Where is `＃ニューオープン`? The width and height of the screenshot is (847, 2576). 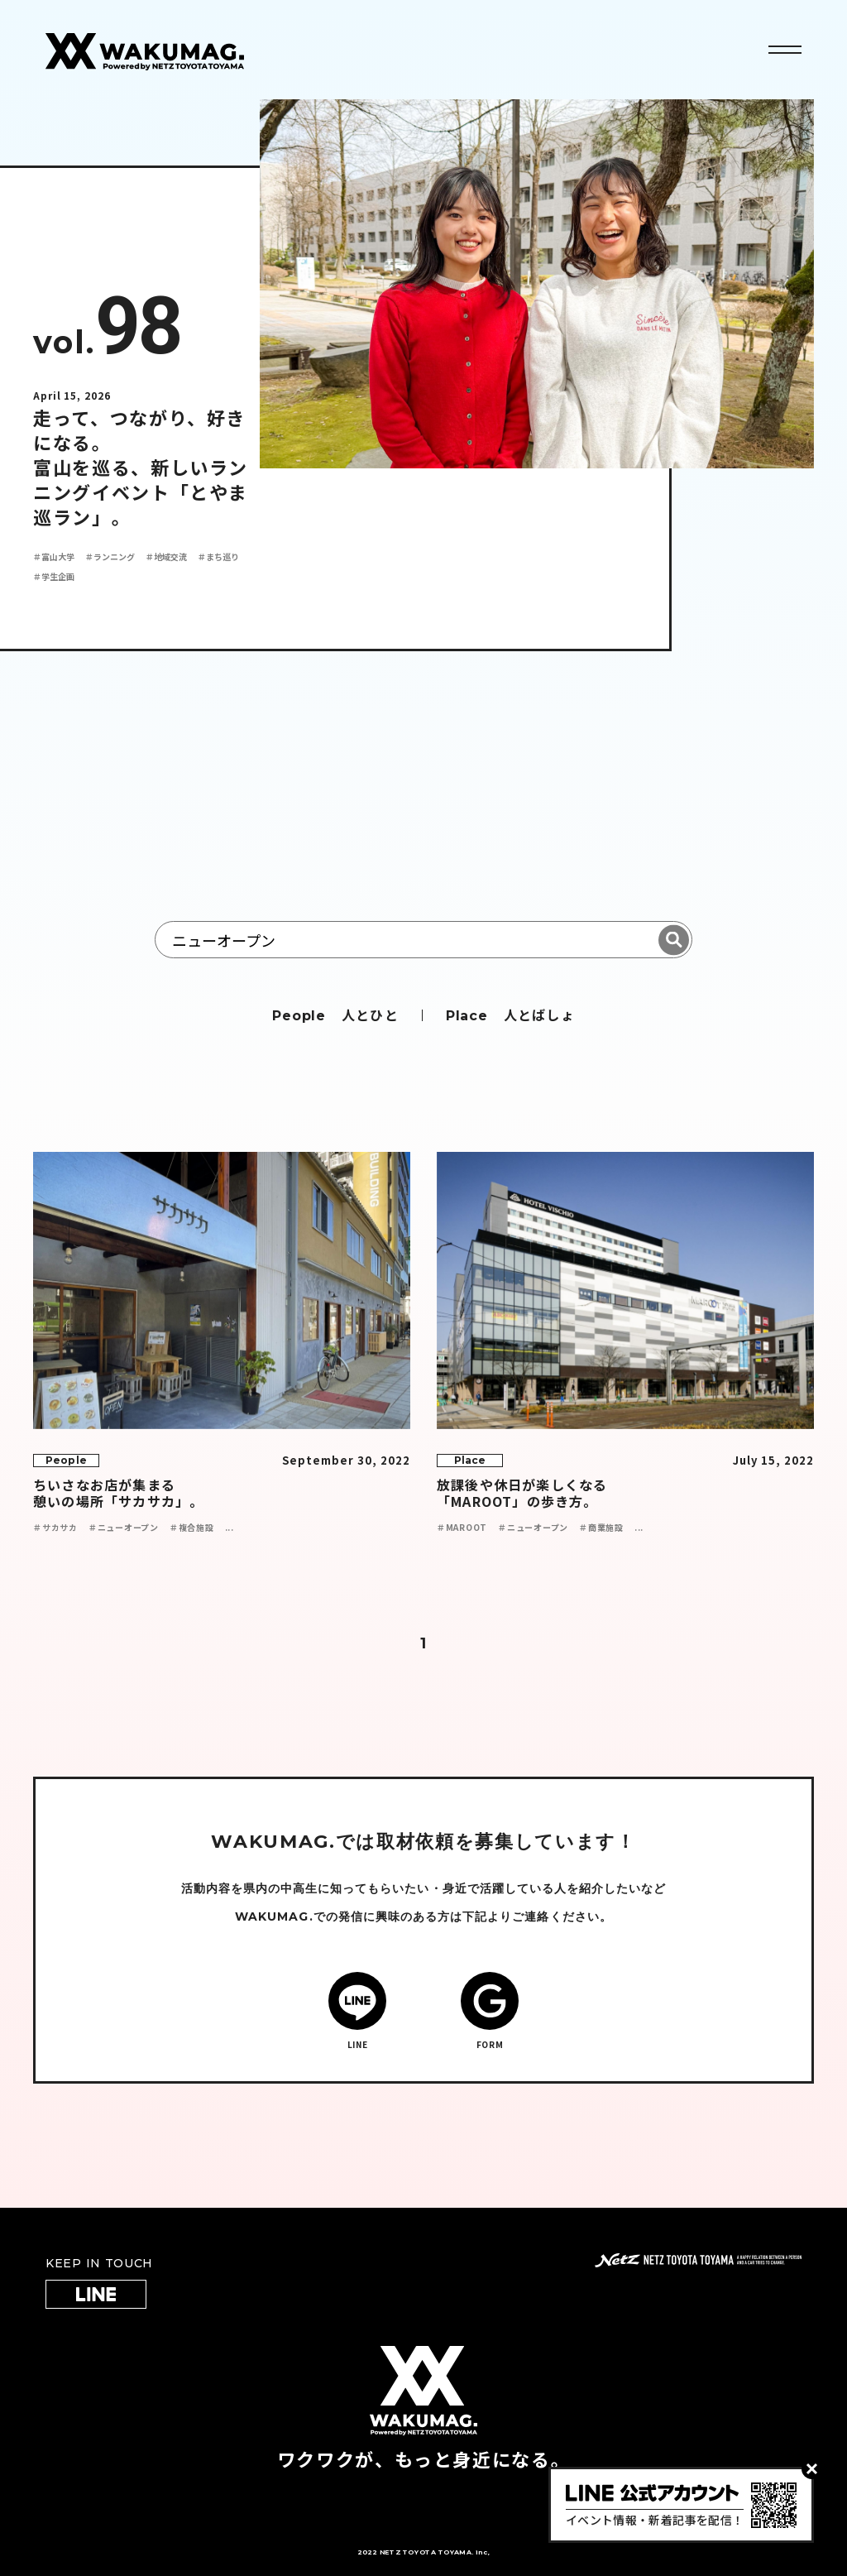
＃ニューオープン is located at coordinates (124, 1527).